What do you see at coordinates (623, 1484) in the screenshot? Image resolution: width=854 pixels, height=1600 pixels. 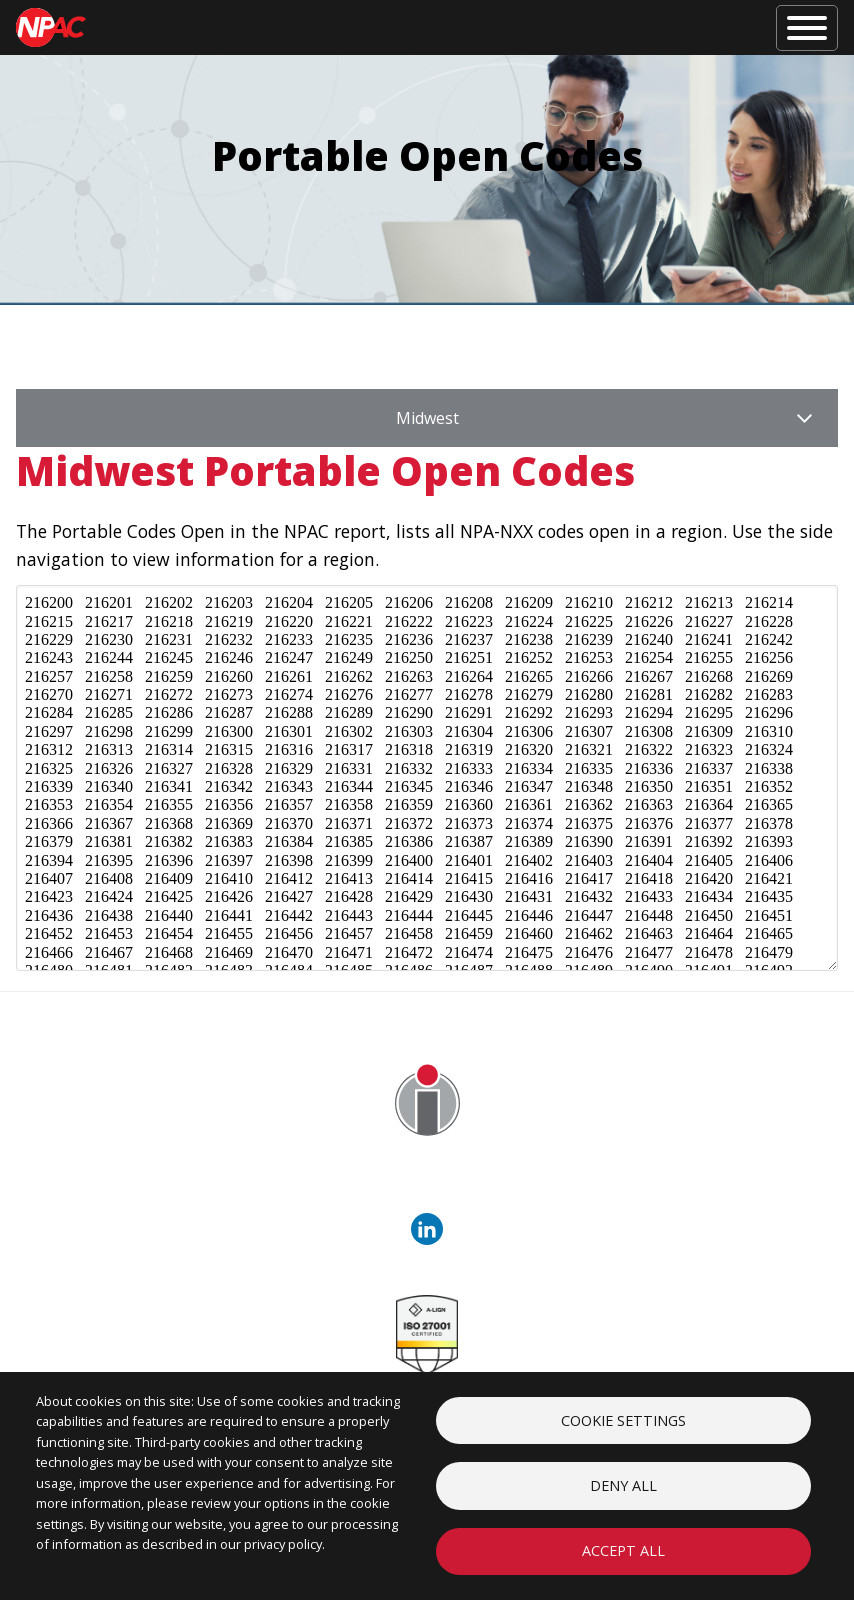 I see `Deny all` at bounding box center [623, 1484].